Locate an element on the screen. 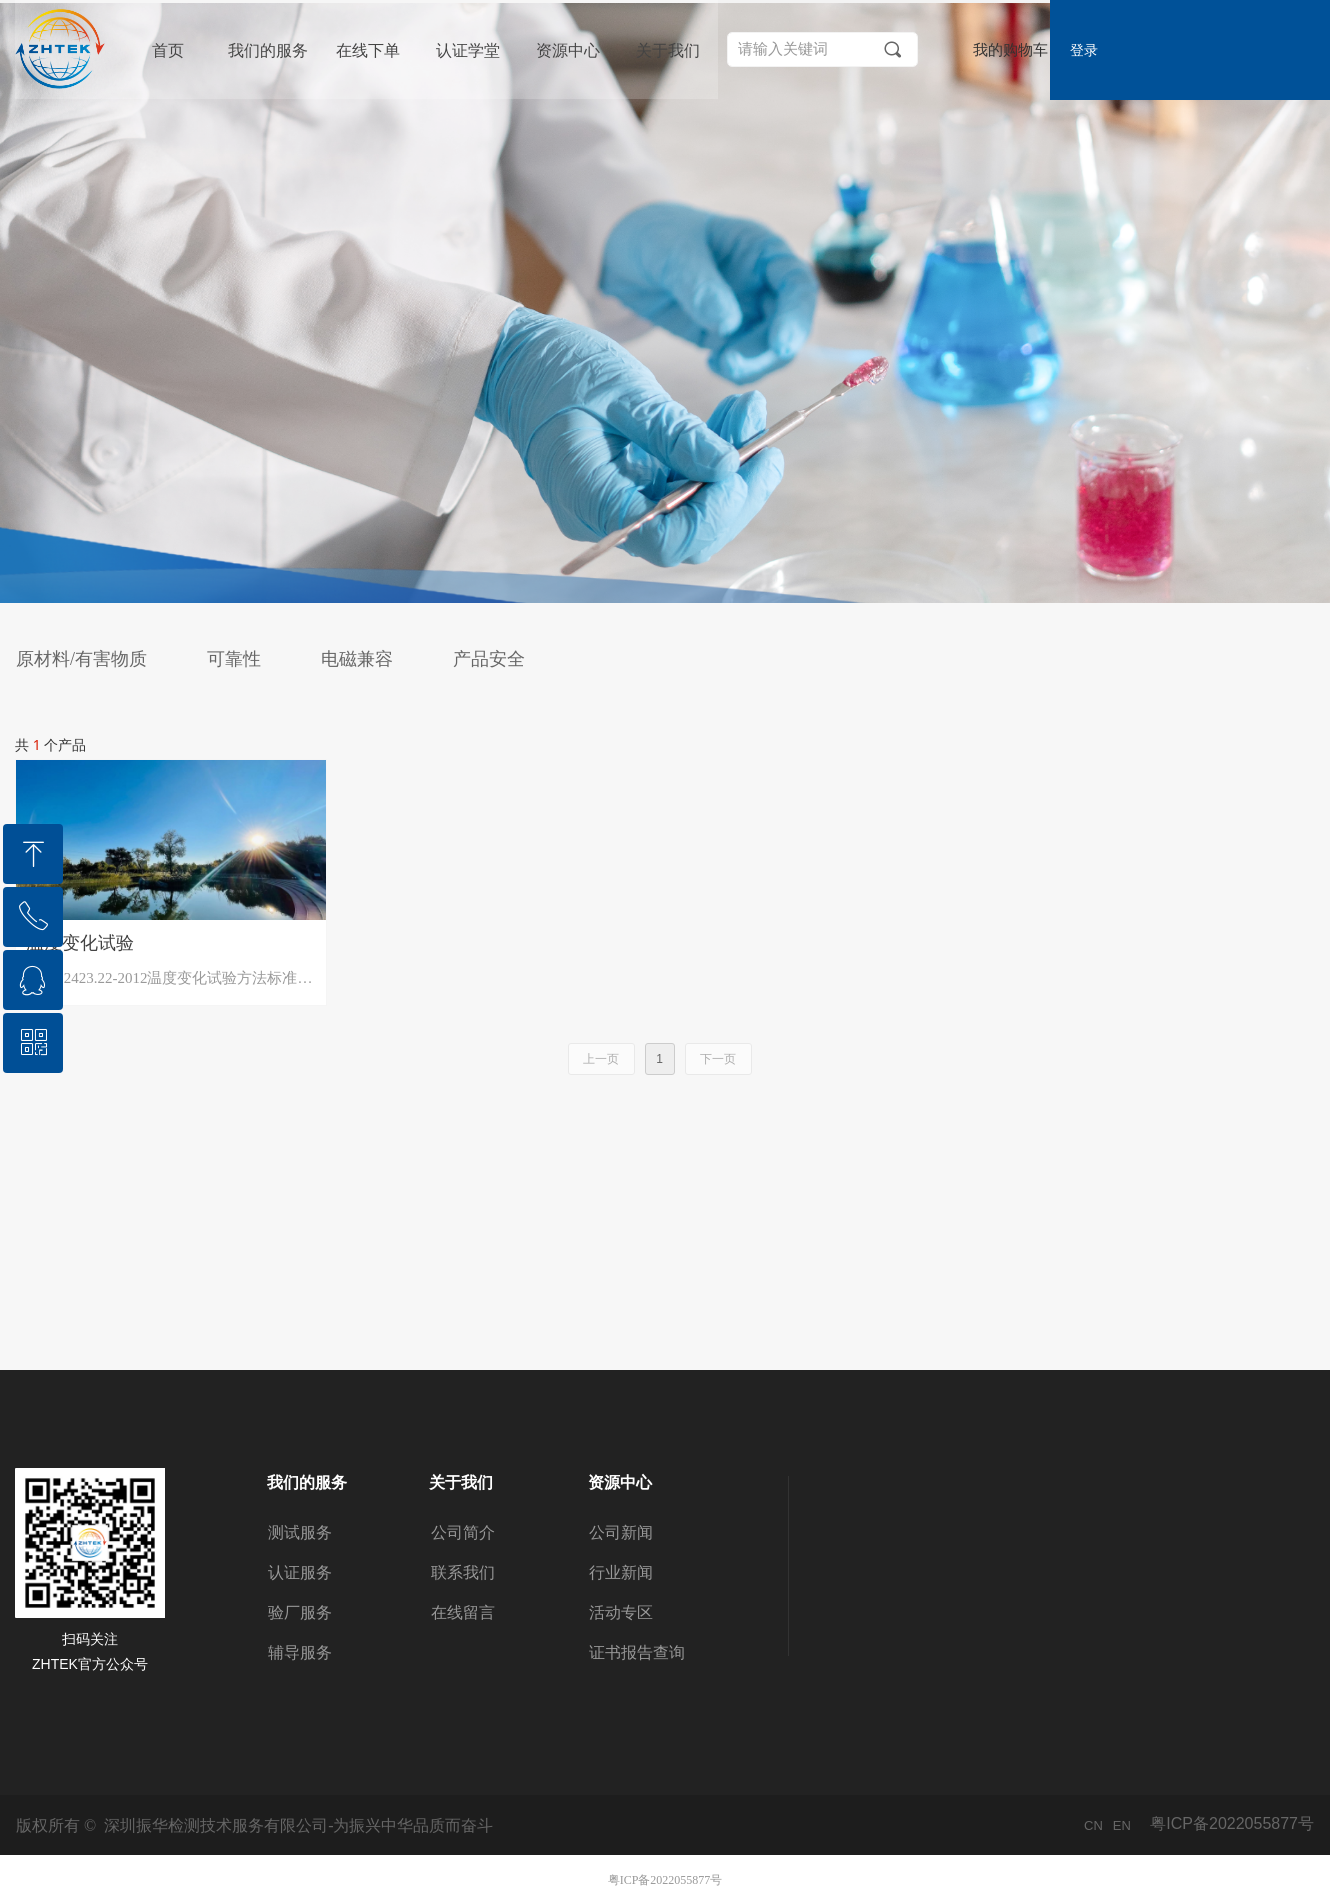  认证学堂 is located at coordinates (468, 50).